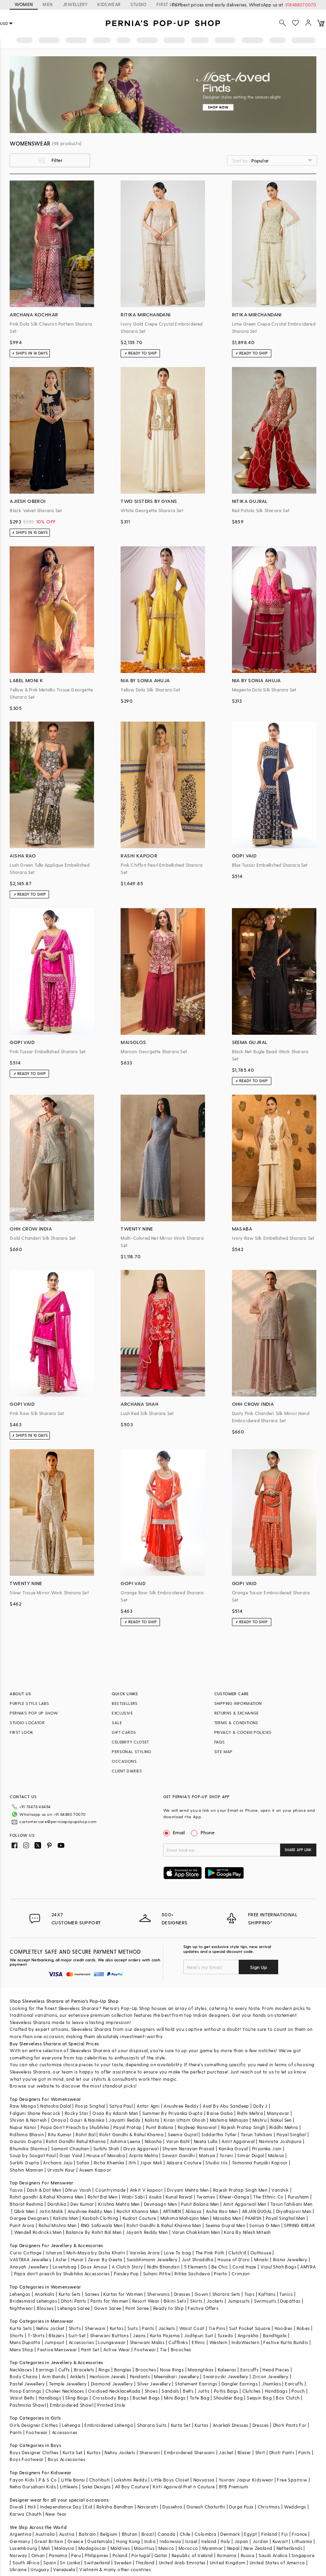  What do you see at coordinates (120, 2452) in the screenshot?
I see `Nehru Jackets` at bounding box center [120, 2452].